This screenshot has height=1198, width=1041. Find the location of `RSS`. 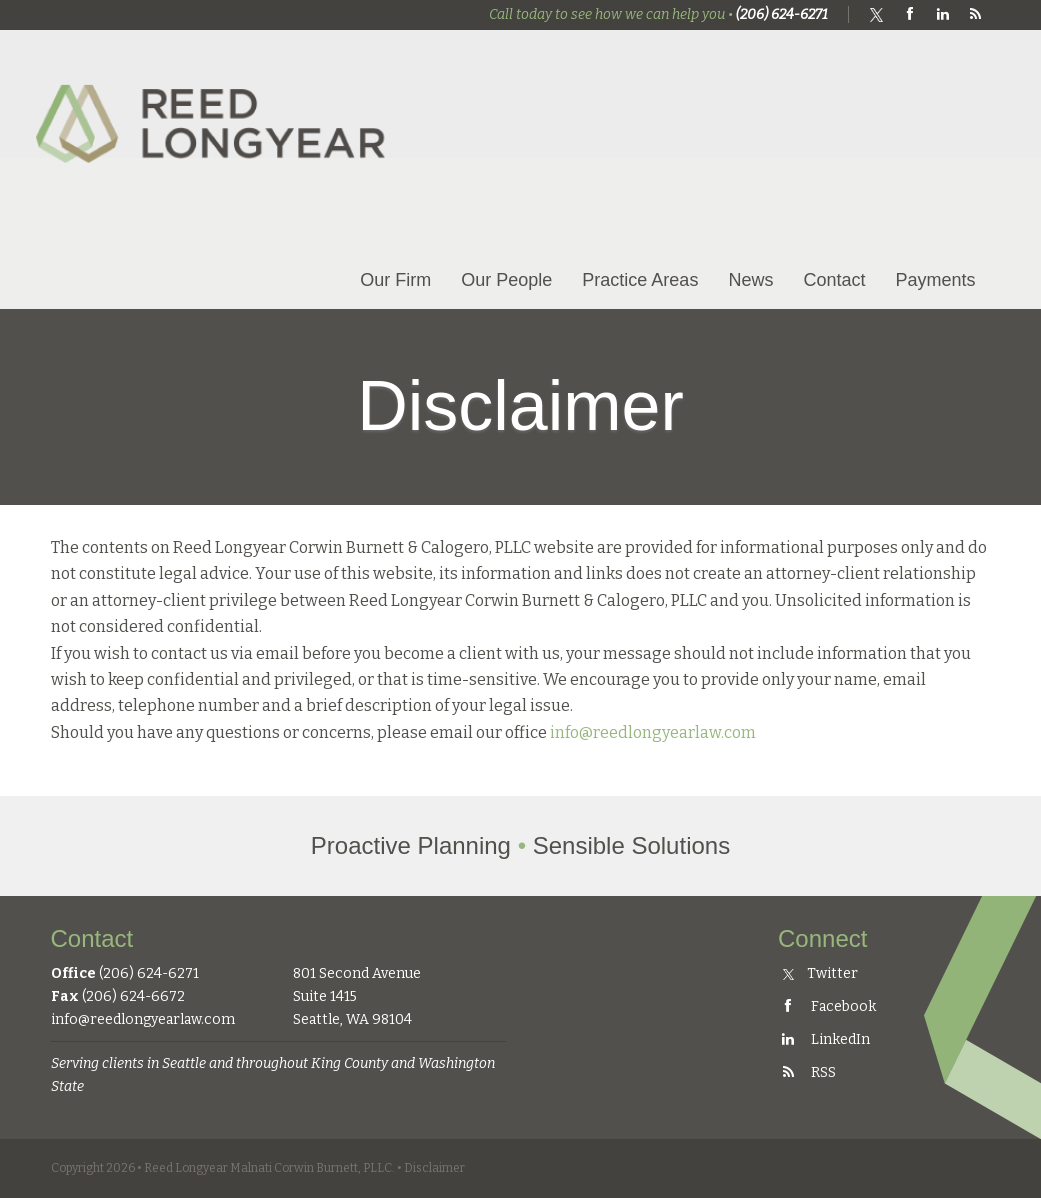

RSS is located at coordinates (807, 1072).